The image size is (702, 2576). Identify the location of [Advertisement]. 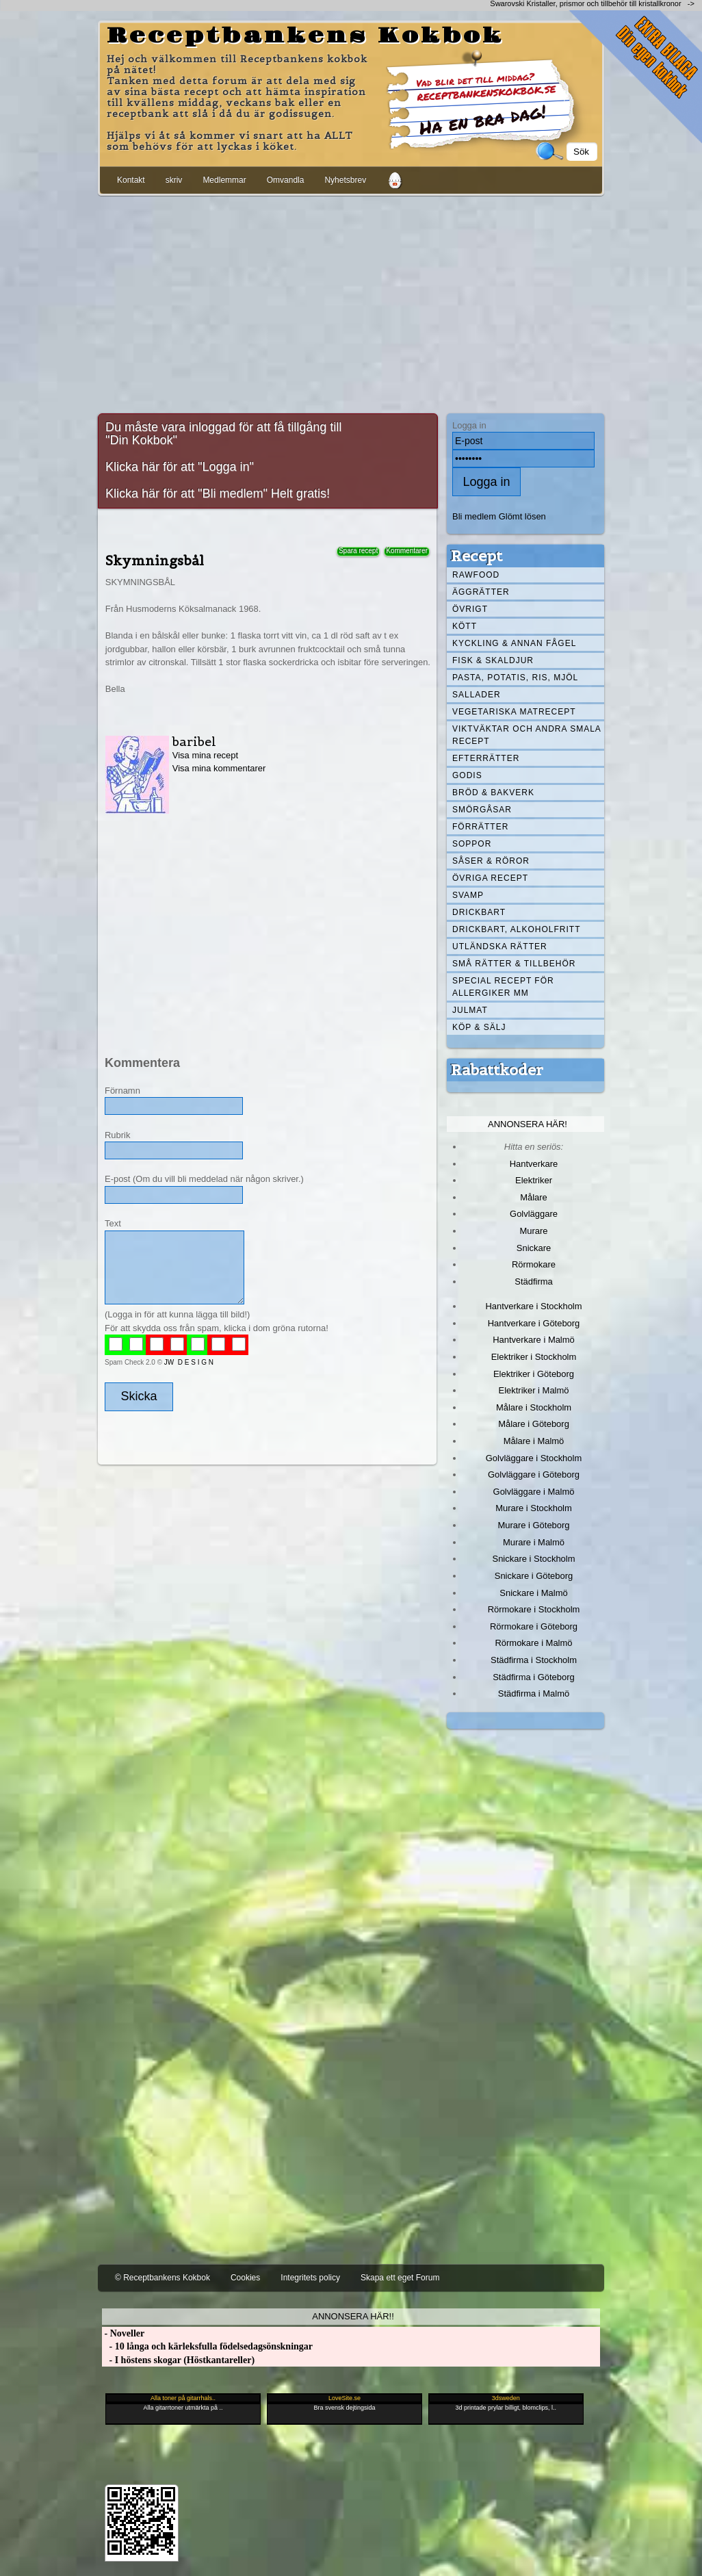
(351, 302).